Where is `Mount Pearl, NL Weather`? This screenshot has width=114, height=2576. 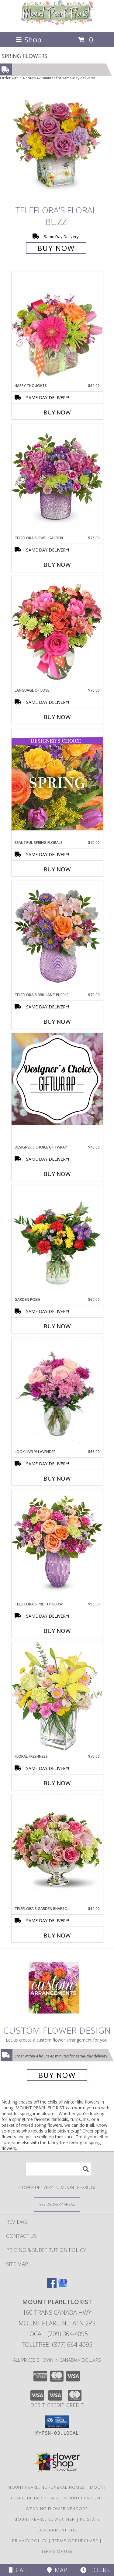
Mount Pearl, NL Weather is located at coordinates (44, 2519).